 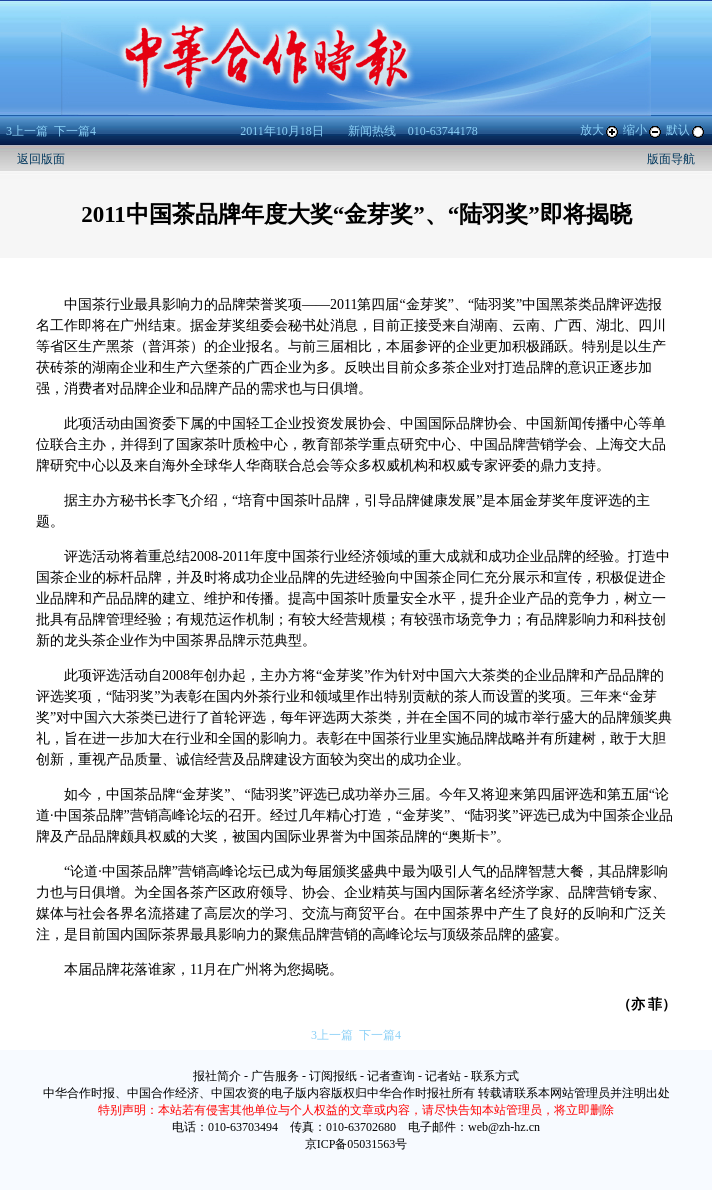 What do you see at coordinates (75, 131) in the screenshot?
I see `下一篇` at bounding box center [75, 131].